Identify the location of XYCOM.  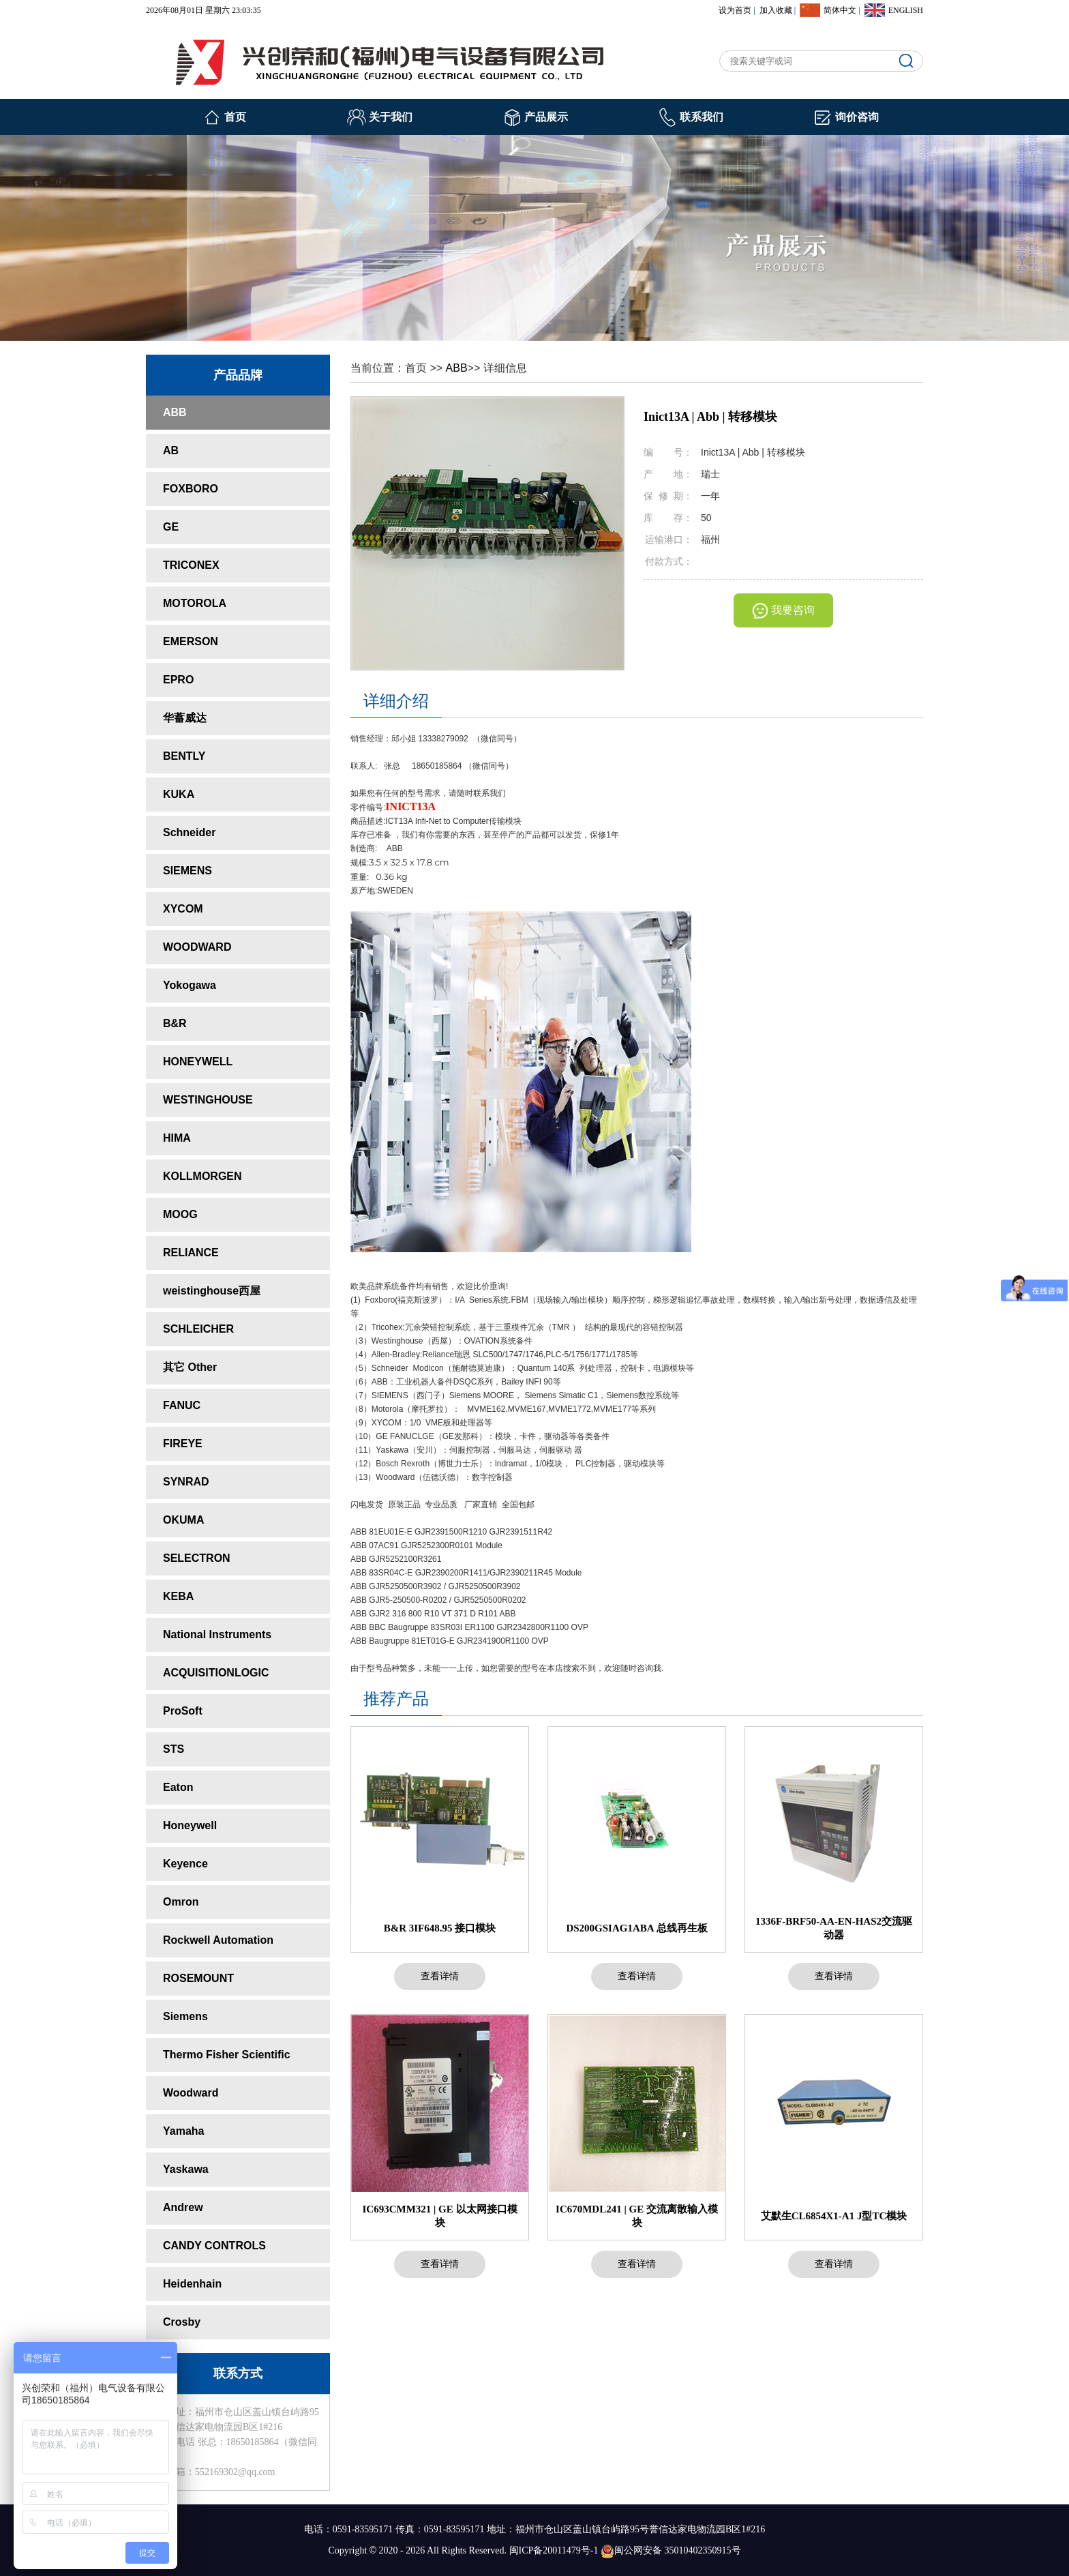
(183, 909).